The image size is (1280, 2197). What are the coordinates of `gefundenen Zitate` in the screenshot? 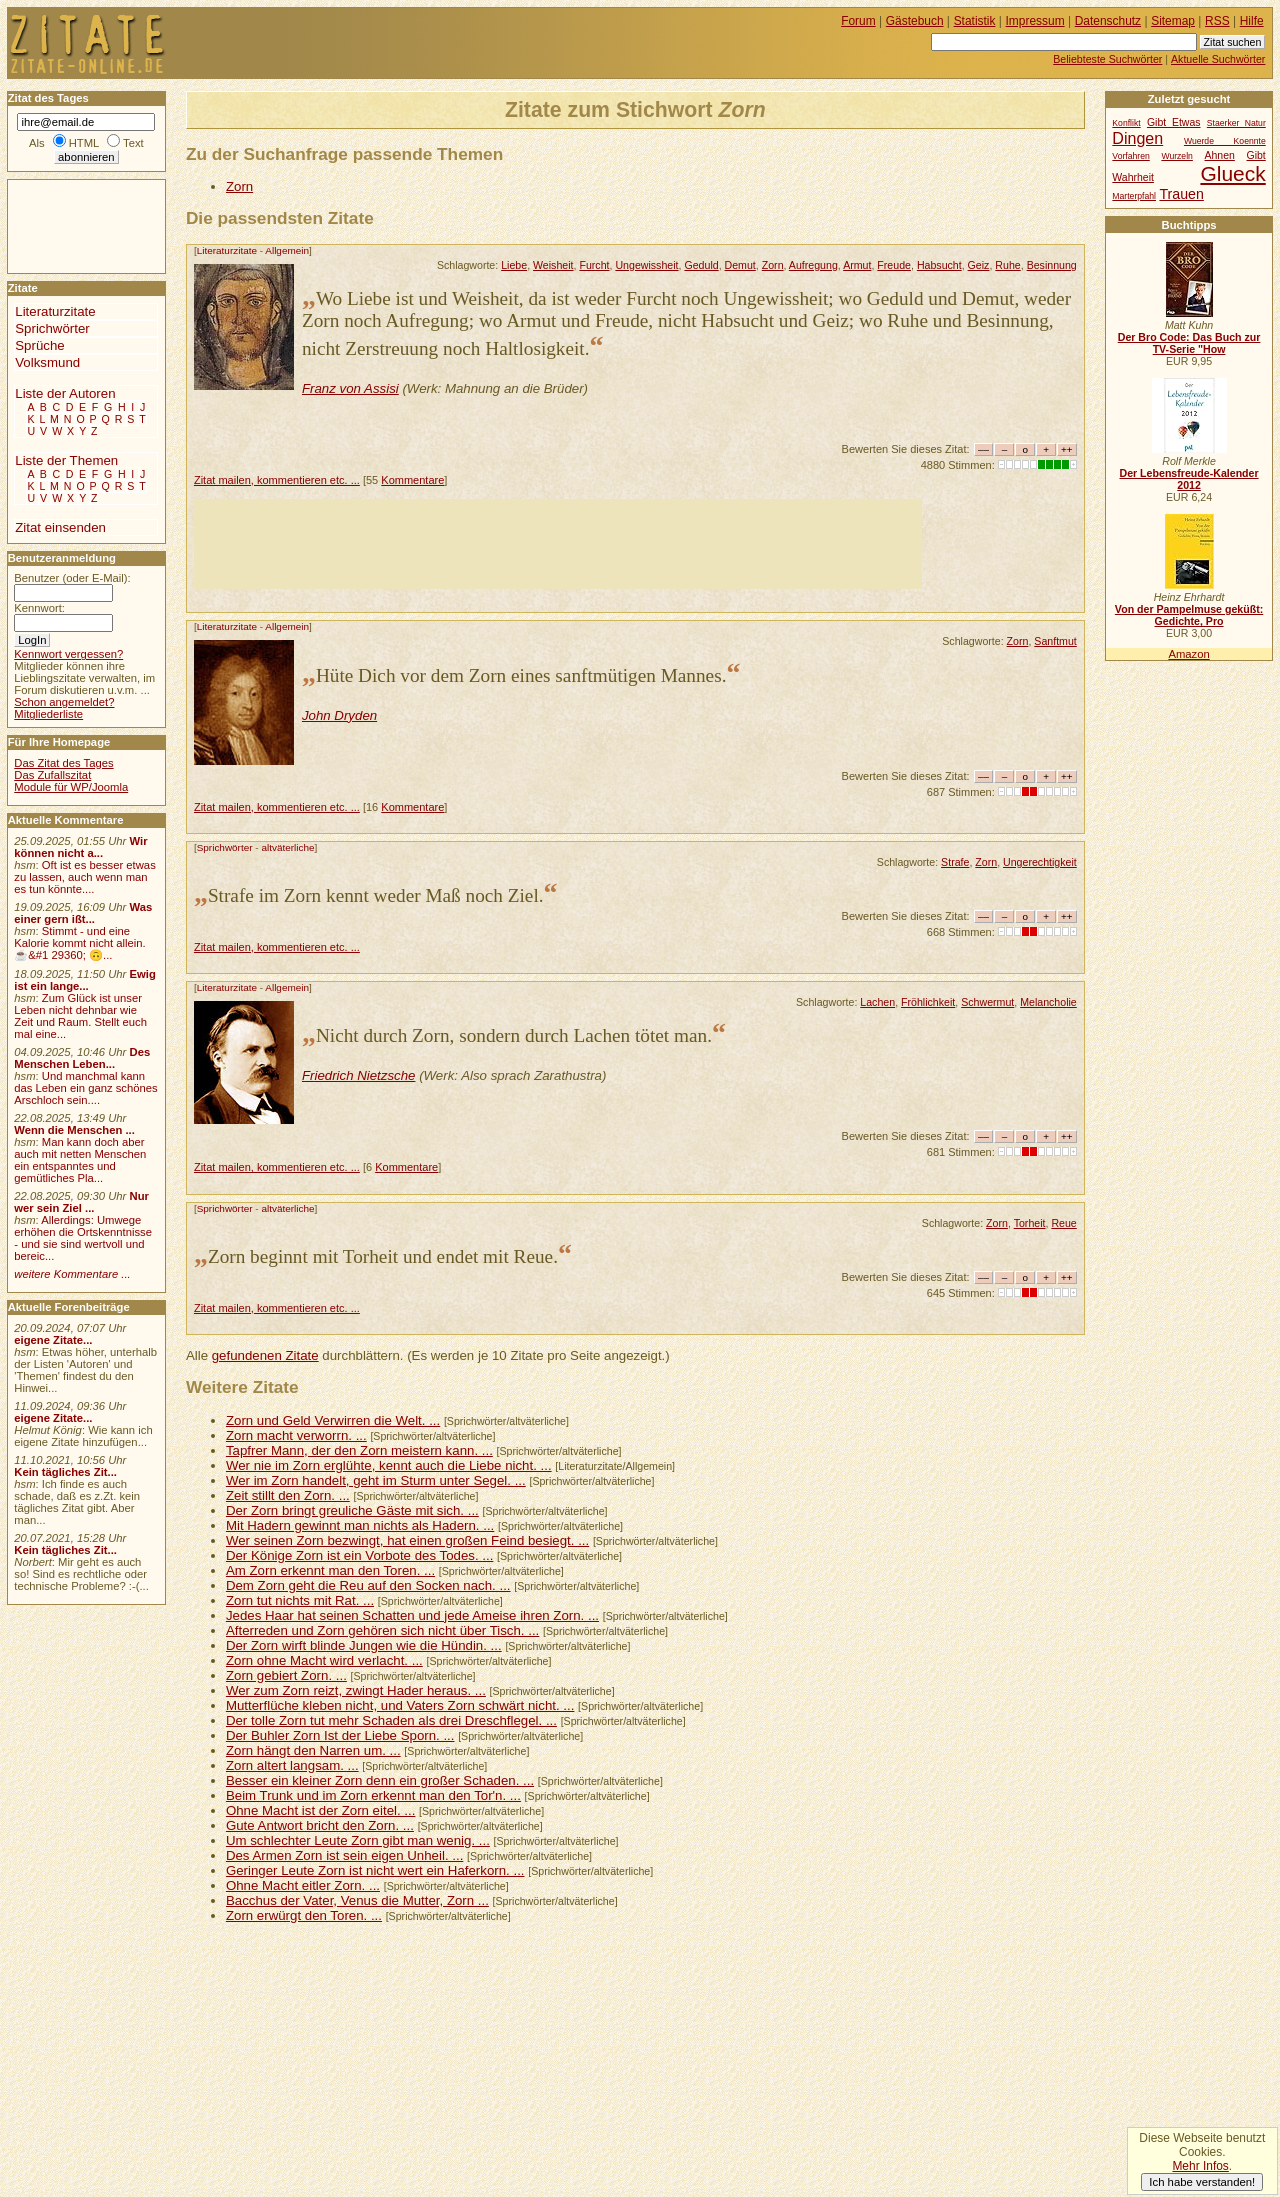 It's located at (265, 1355).